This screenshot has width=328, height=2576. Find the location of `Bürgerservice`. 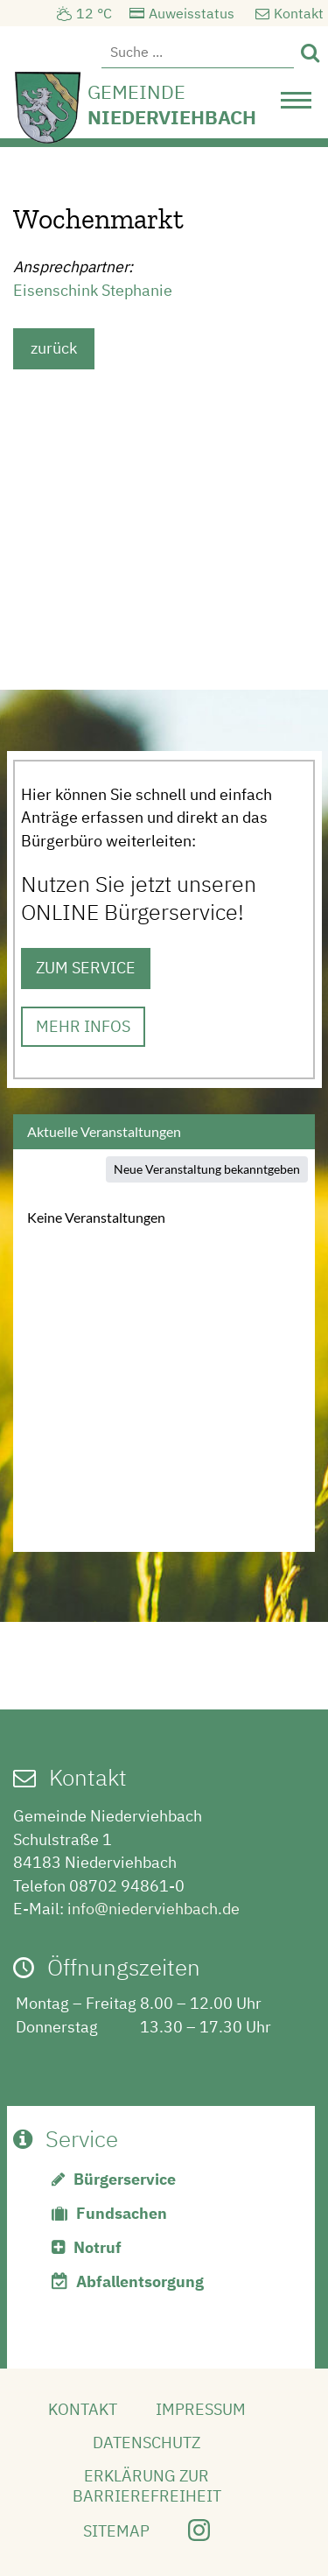

Bürgerservice is located at coordinates (124, 2179).